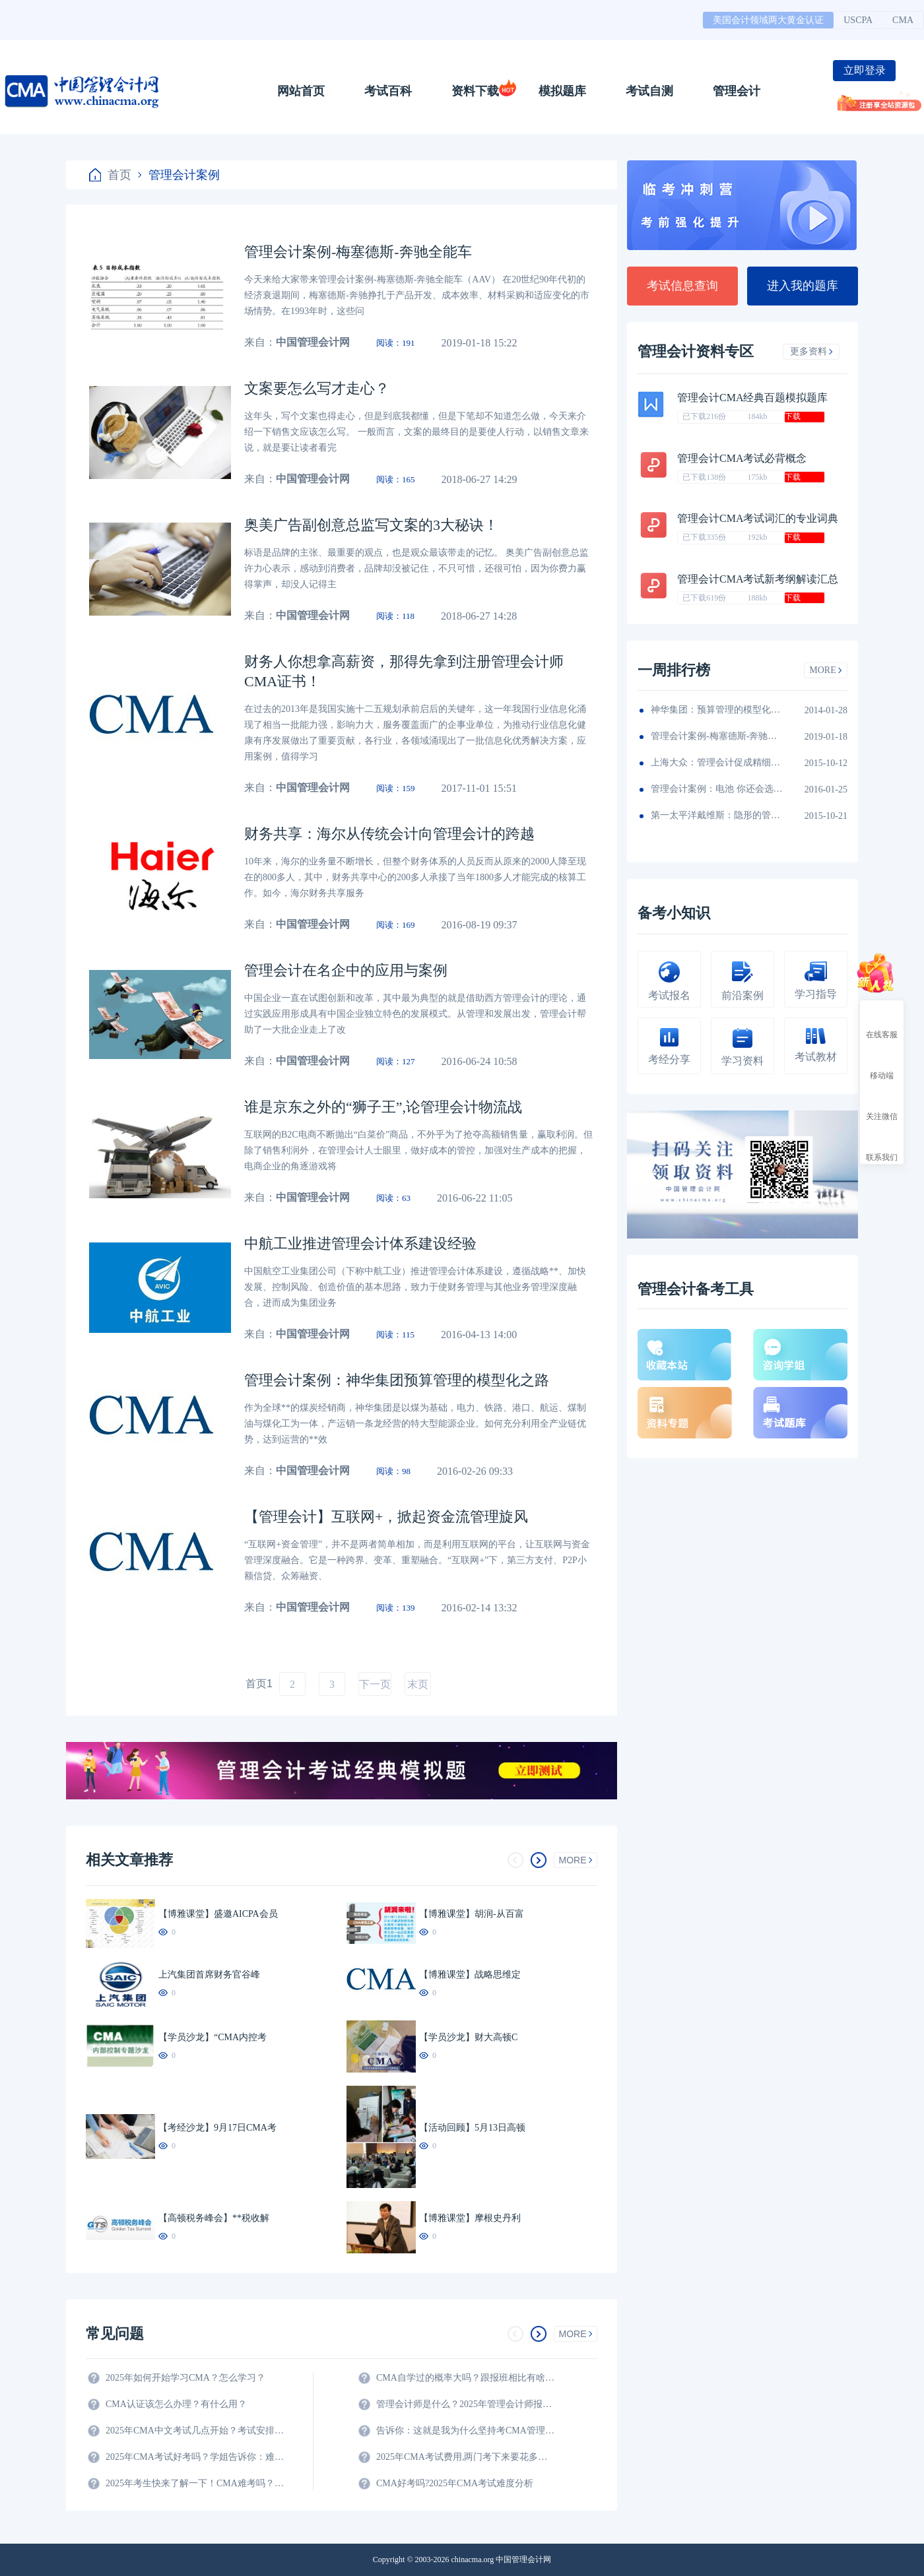  I want to click on 下一页, so click(375, 1684).